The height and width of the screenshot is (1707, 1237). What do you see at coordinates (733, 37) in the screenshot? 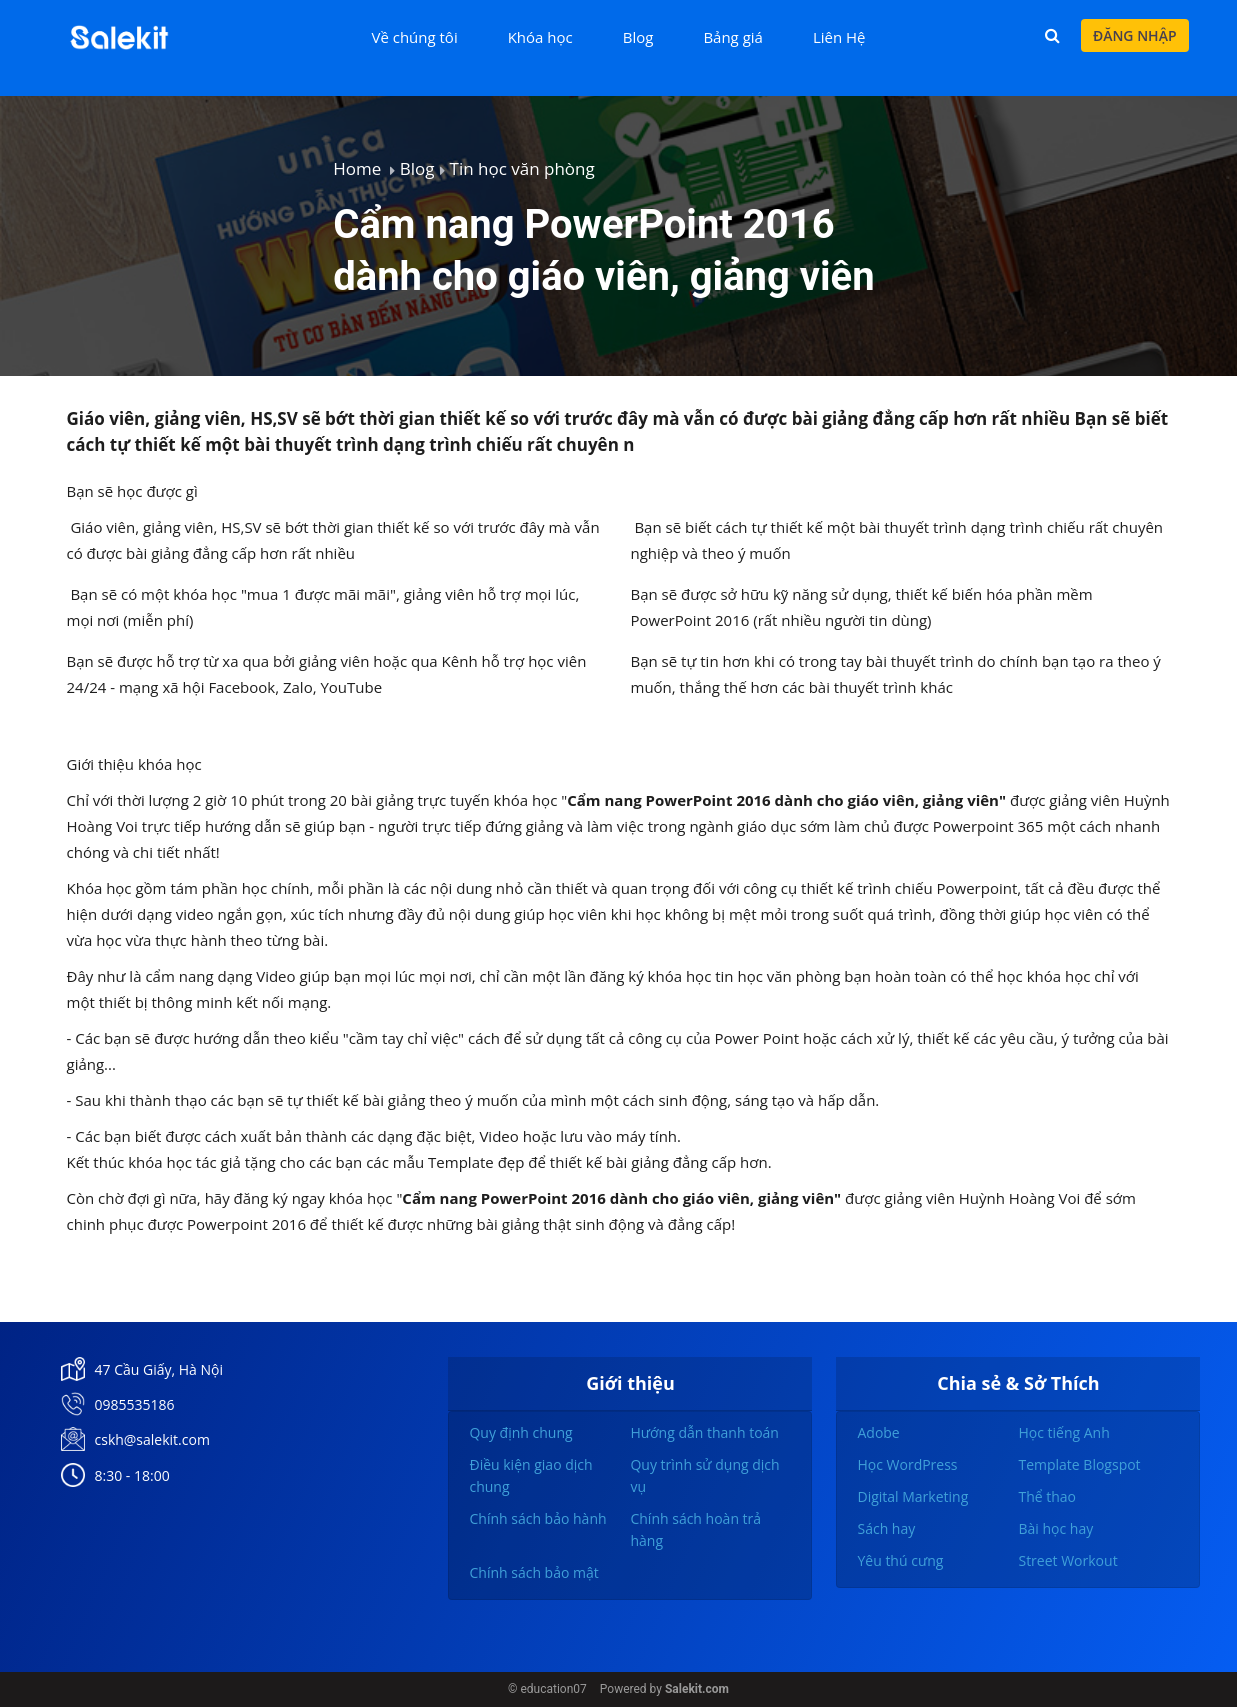
I see `Bảng giá` at bounding box center [733, 37].